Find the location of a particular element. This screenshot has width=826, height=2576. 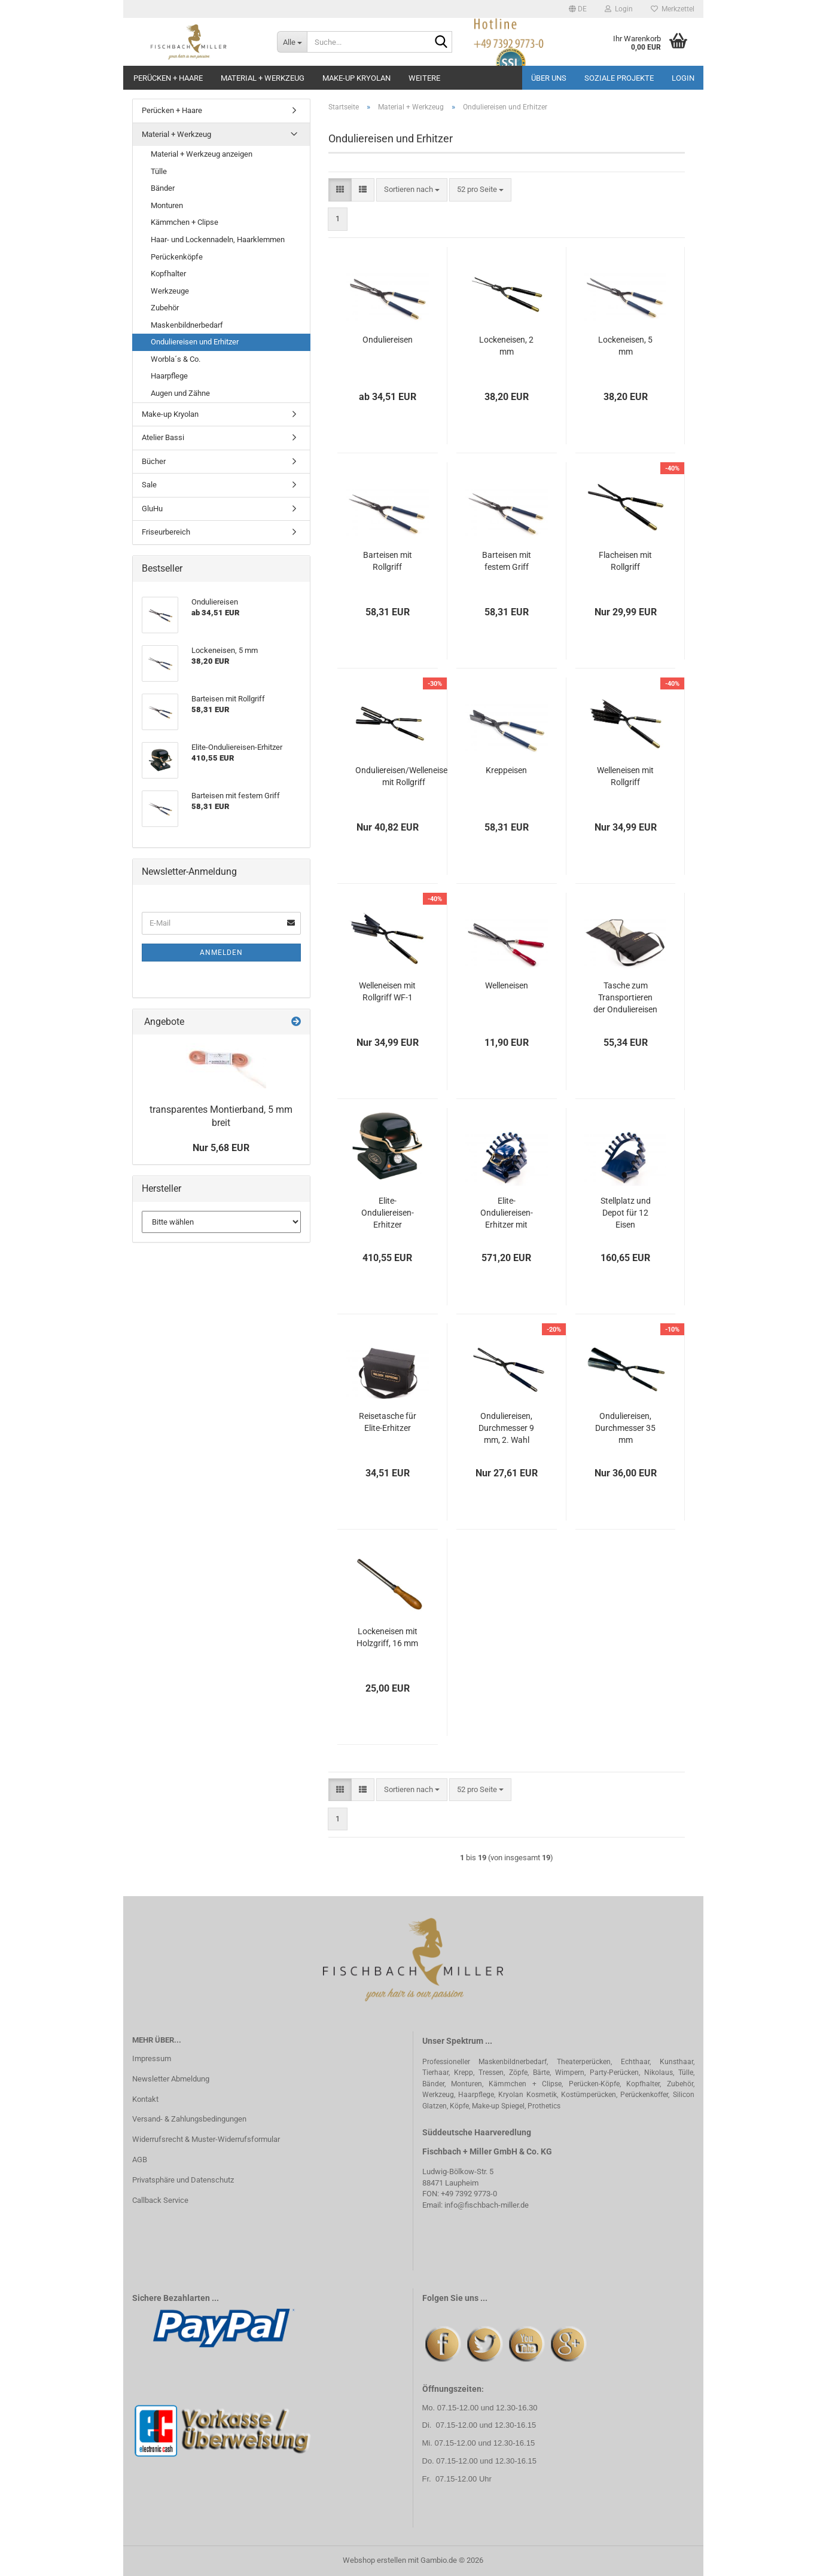

Lockeneisen, 2 mm is located at coordinates (506, 345).